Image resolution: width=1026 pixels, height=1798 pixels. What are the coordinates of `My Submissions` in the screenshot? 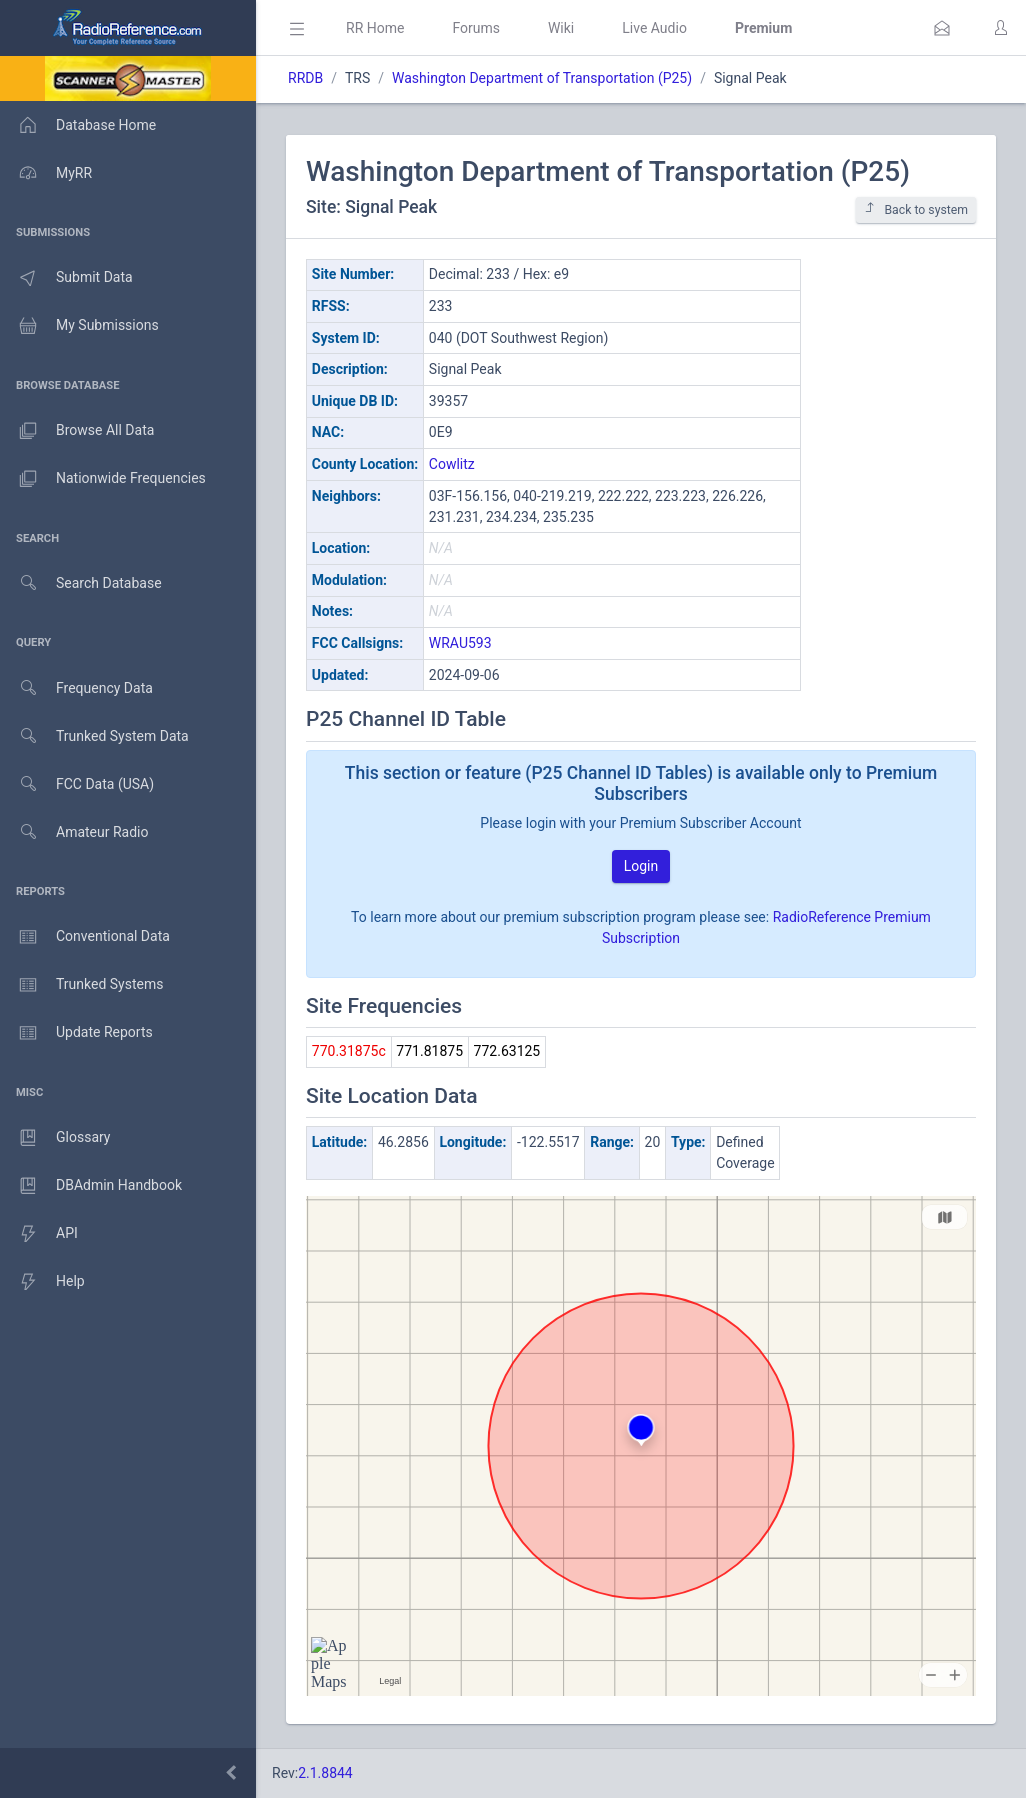 It's located at (79, 326).